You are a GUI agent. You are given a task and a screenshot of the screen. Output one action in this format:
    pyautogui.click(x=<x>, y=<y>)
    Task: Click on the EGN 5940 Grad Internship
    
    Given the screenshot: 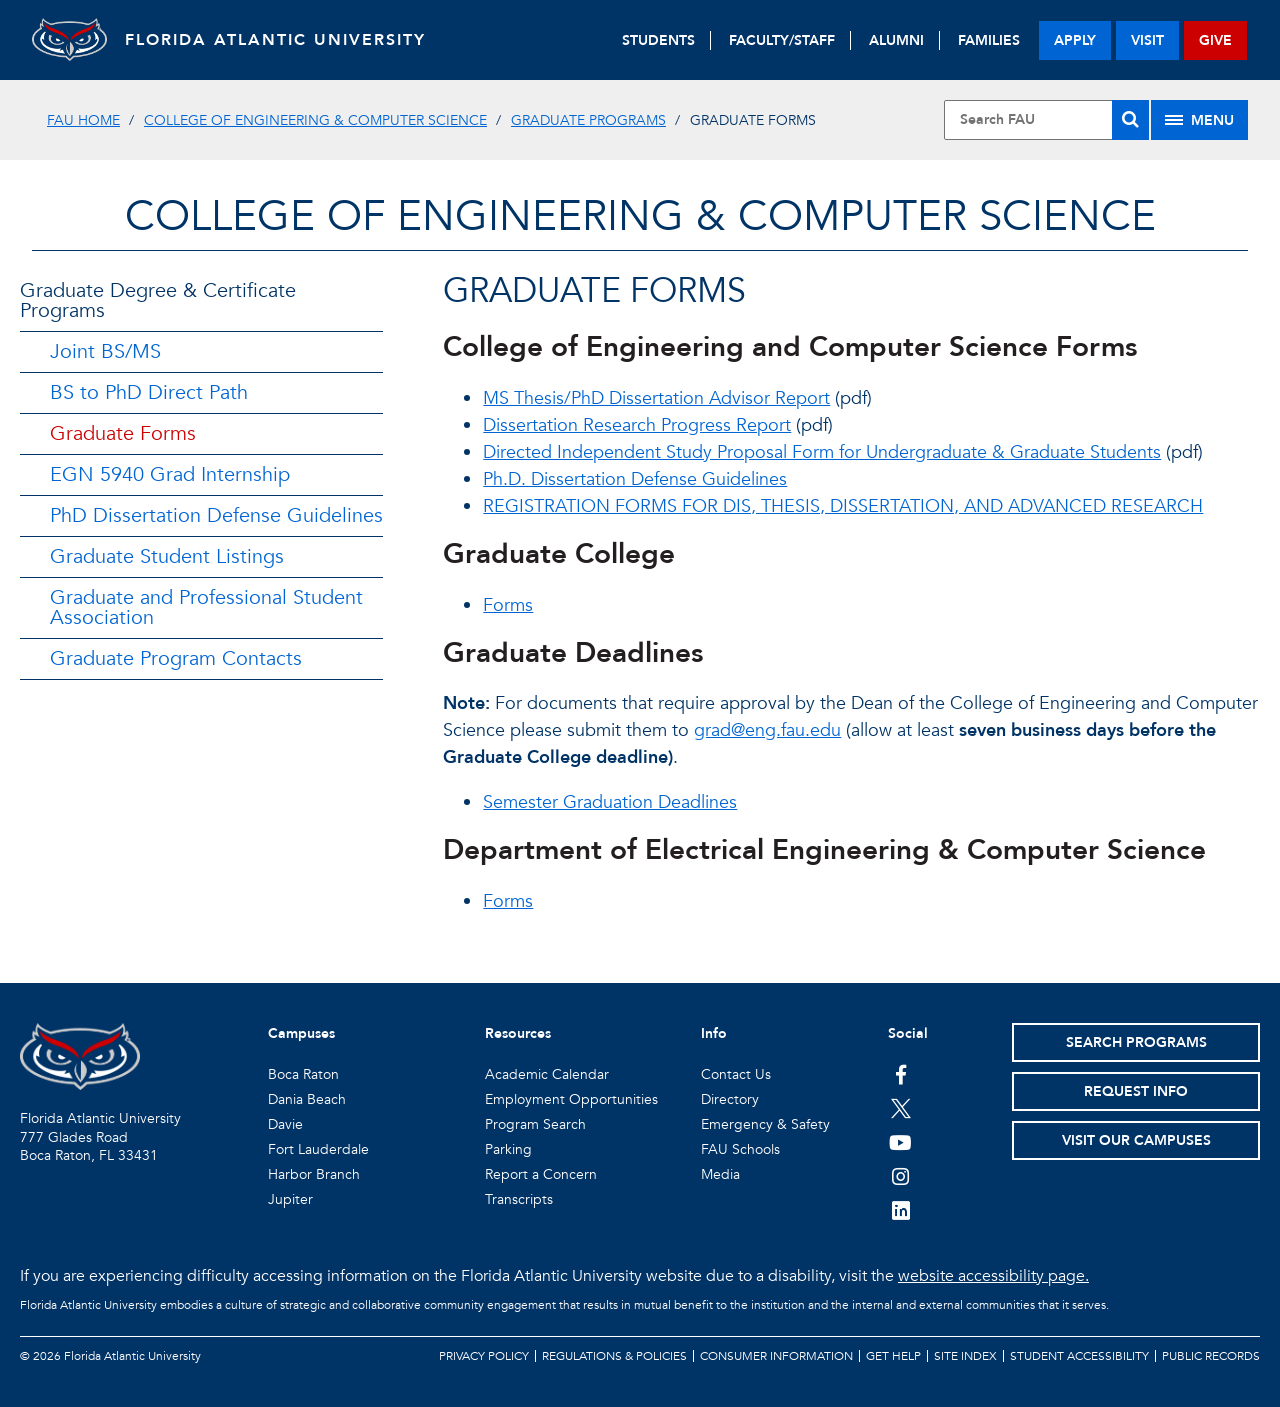 What is the action you would take?
    pyautogui.click(x=170, y=474)
    